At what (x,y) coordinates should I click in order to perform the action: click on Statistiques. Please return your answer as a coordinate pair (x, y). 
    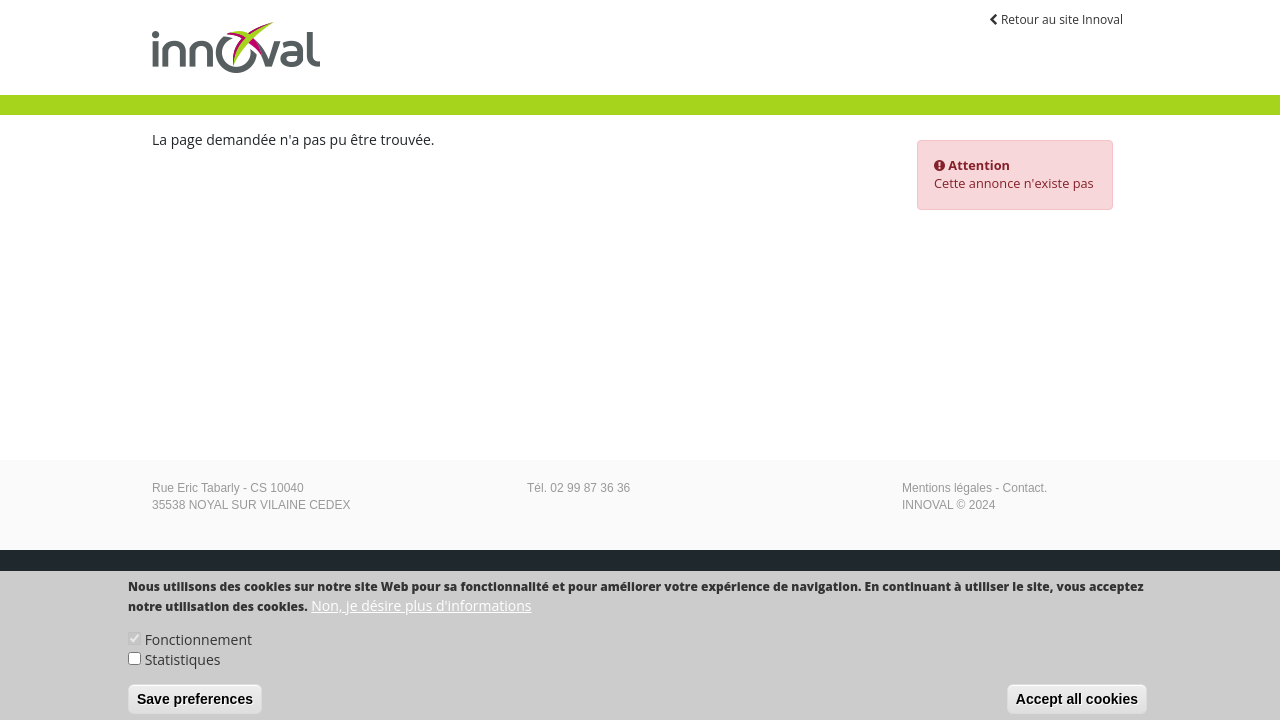
    Looking at the image, I should click on (183, 667).